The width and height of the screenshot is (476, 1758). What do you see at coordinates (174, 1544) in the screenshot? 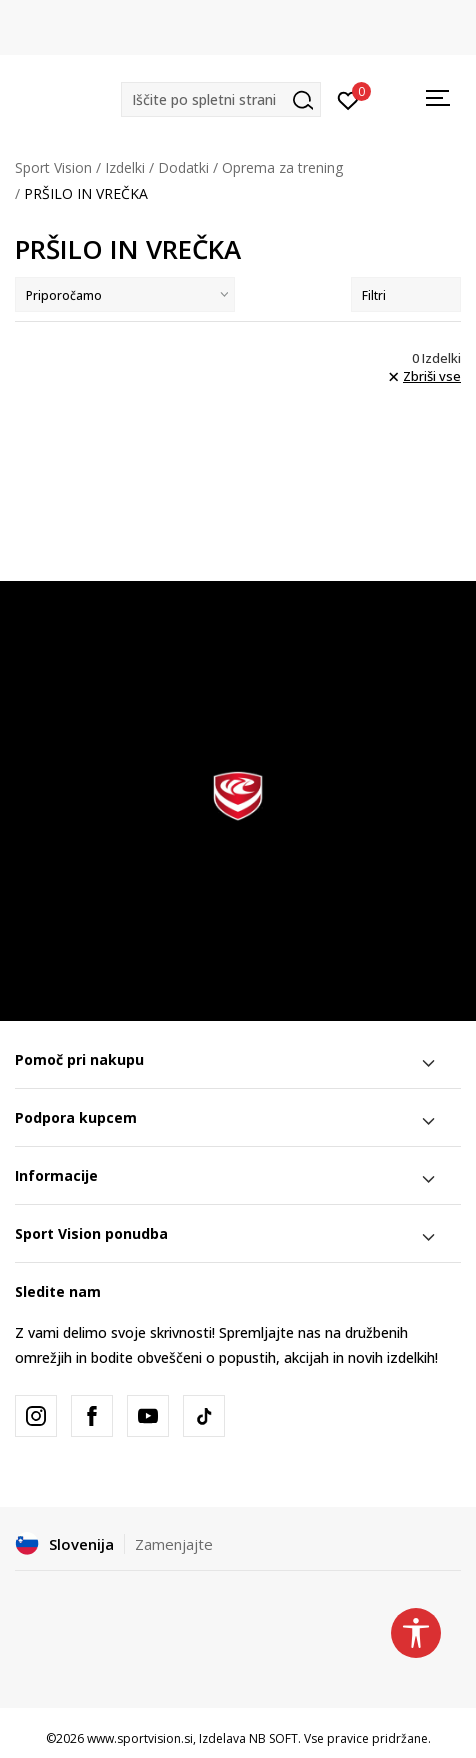
I see `Zamenjajte [button]` at bounding box center [174, 1544].